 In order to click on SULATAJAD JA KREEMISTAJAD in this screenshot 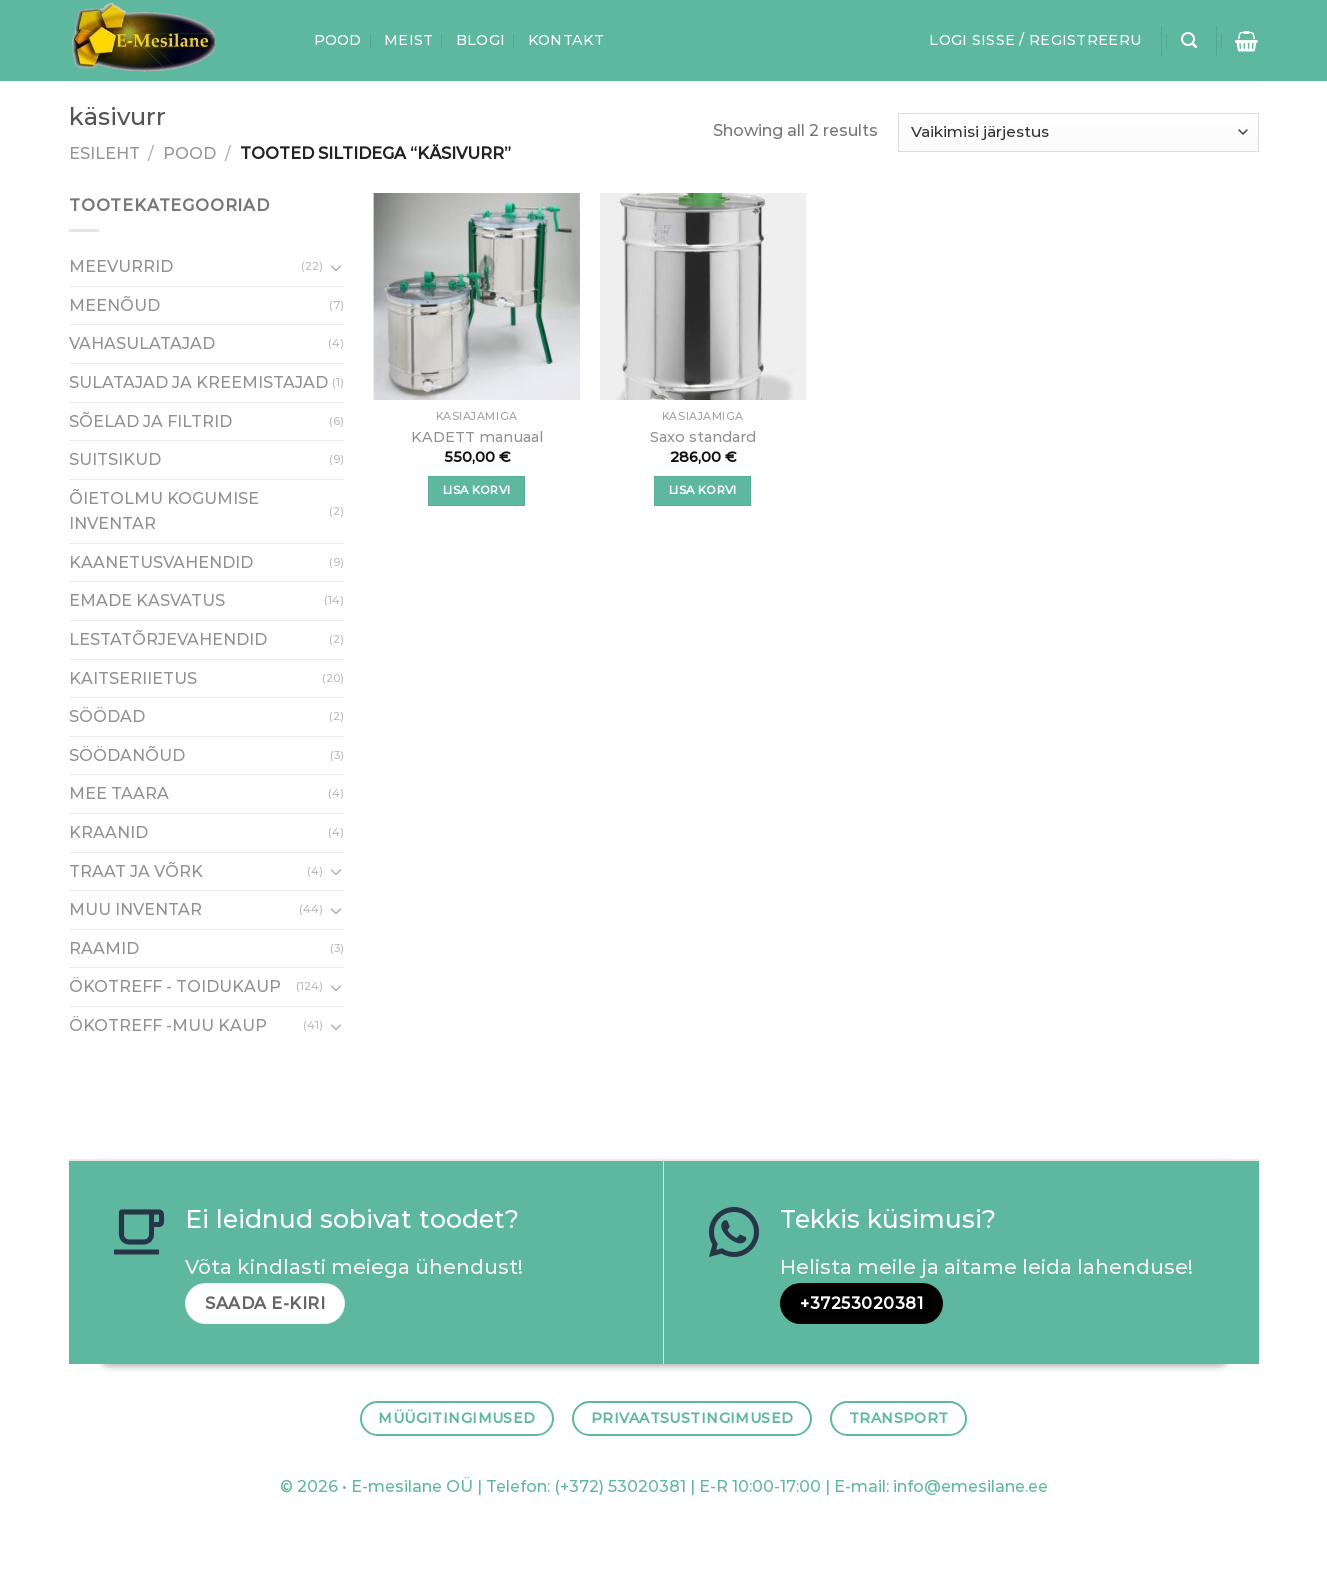, I will do `click(198, 382)`.